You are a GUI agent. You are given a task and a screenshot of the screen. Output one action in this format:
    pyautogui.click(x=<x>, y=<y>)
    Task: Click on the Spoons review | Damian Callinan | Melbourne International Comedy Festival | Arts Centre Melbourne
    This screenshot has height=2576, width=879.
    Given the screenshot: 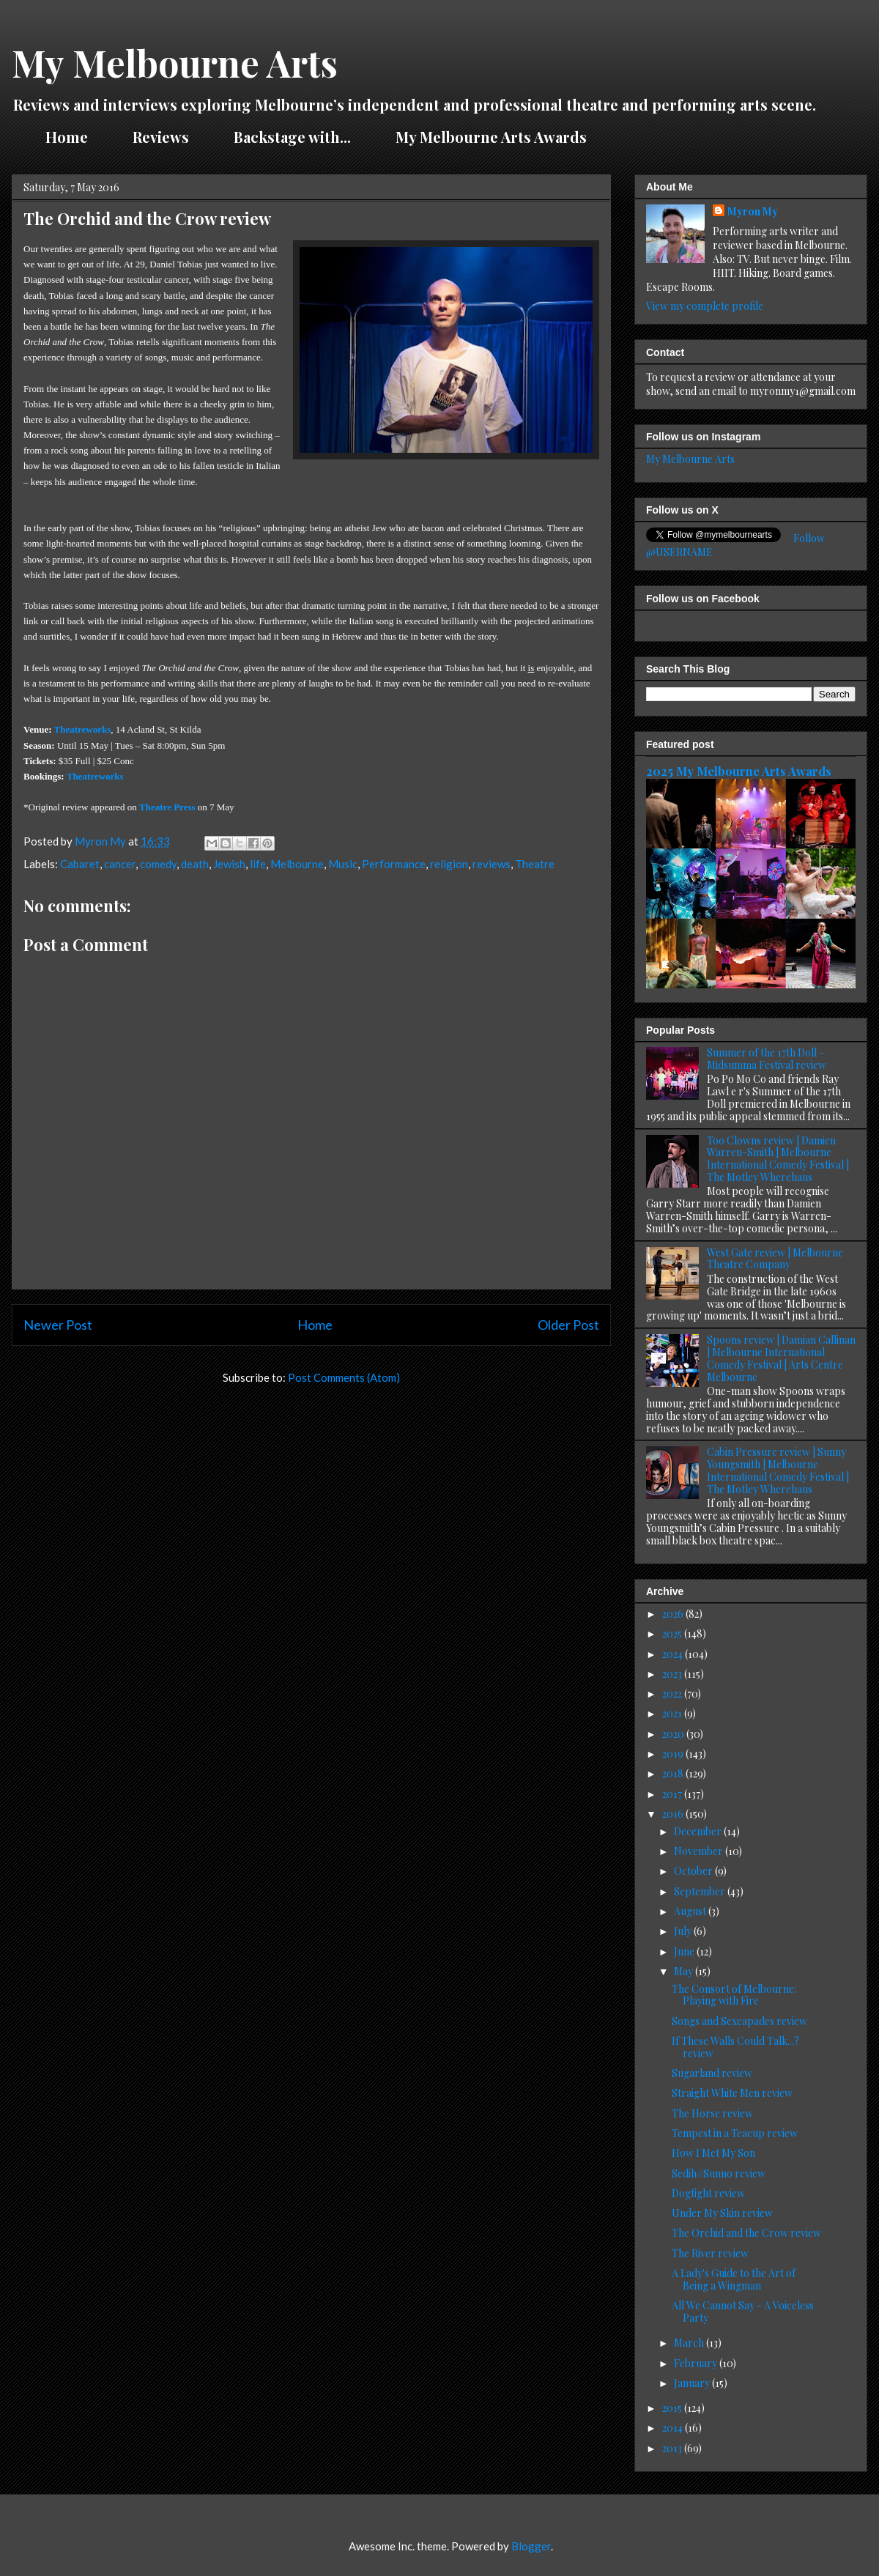 What is the action you would take?
    pyautogui.click(x=781, y=1358)
    